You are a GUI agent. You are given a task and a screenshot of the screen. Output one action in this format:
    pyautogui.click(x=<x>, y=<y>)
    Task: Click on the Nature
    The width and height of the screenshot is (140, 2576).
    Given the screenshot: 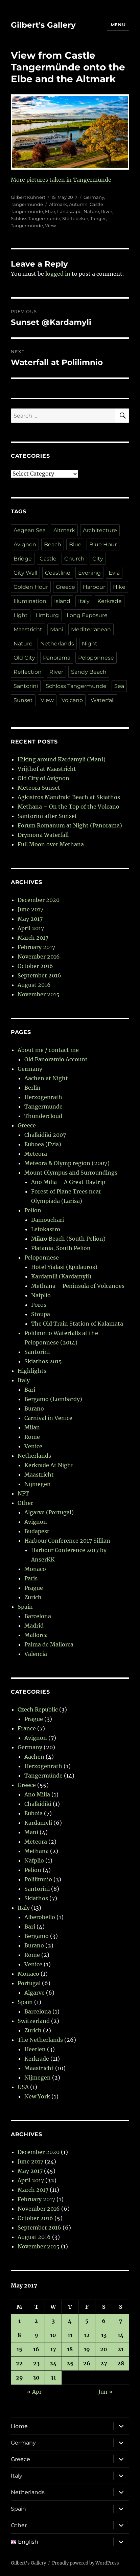 What is the action you would take?
    pyautogui.click(x=91, y=211)
    